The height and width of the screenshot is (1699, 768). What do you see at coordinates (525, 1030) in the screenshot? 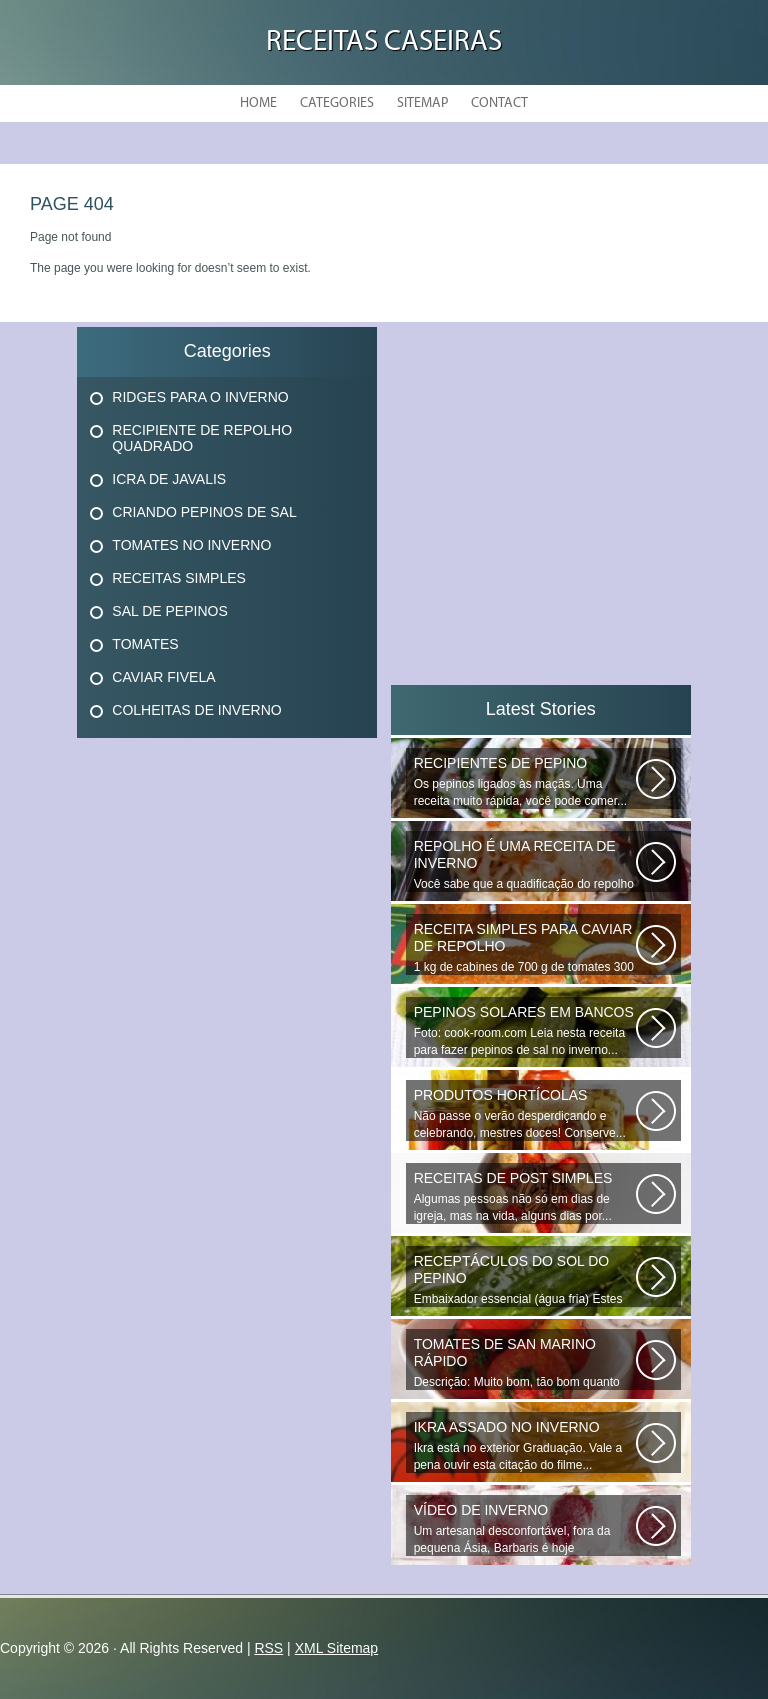
I see `Foto: cook-room.com Leia nesta receita para fazer pepinos de sal no inverno...` at bounding box center [525, 1030].